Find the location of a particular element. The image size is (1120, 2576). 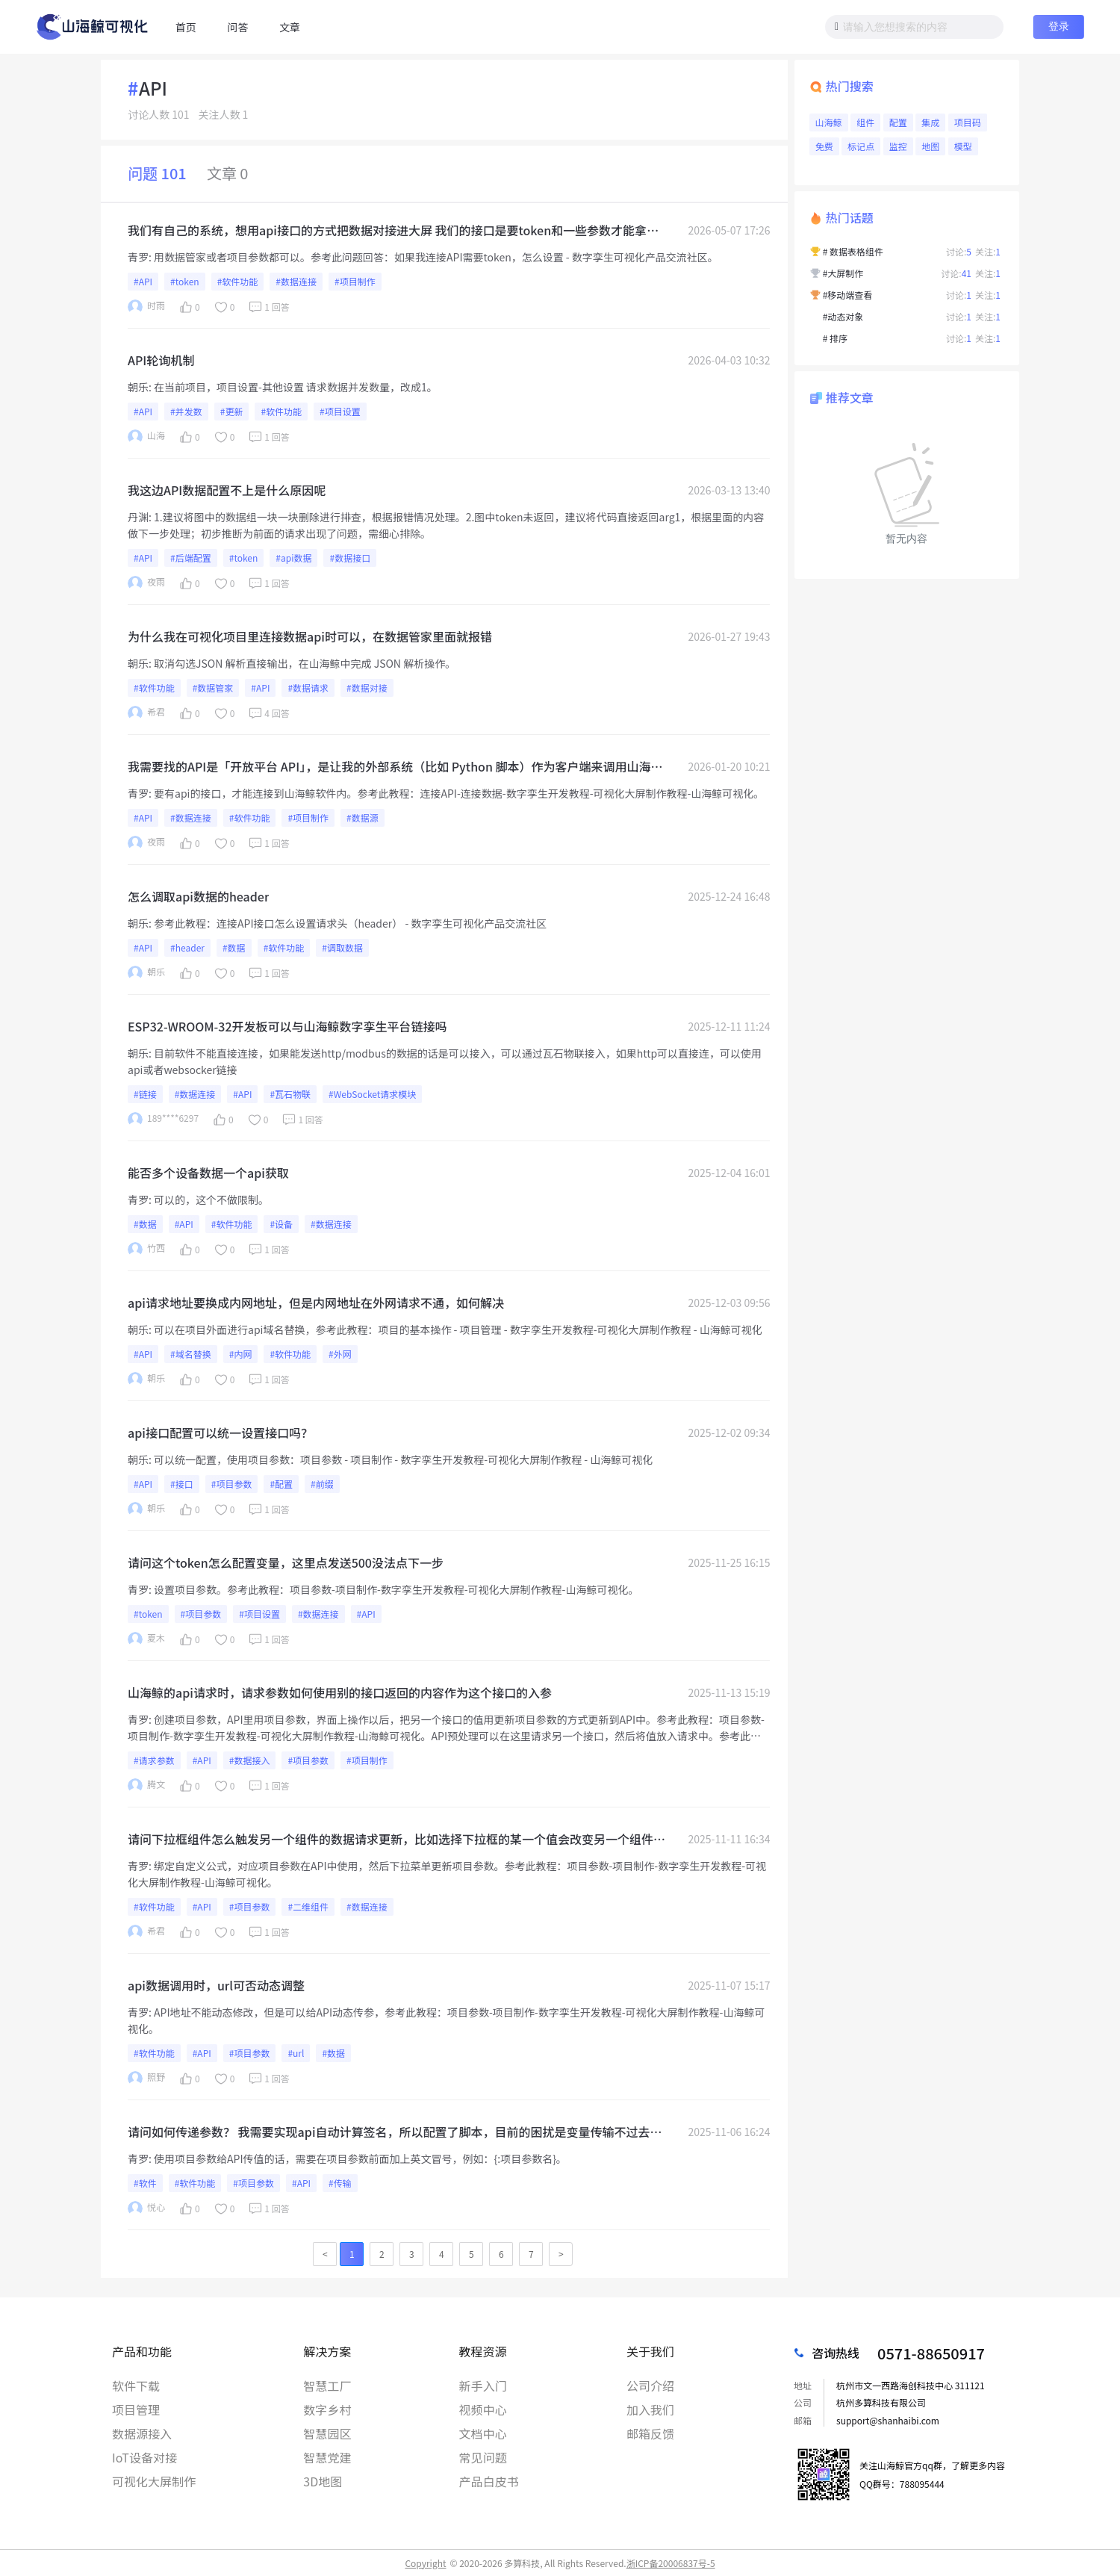

希君 is located at coordinates (146, 713).